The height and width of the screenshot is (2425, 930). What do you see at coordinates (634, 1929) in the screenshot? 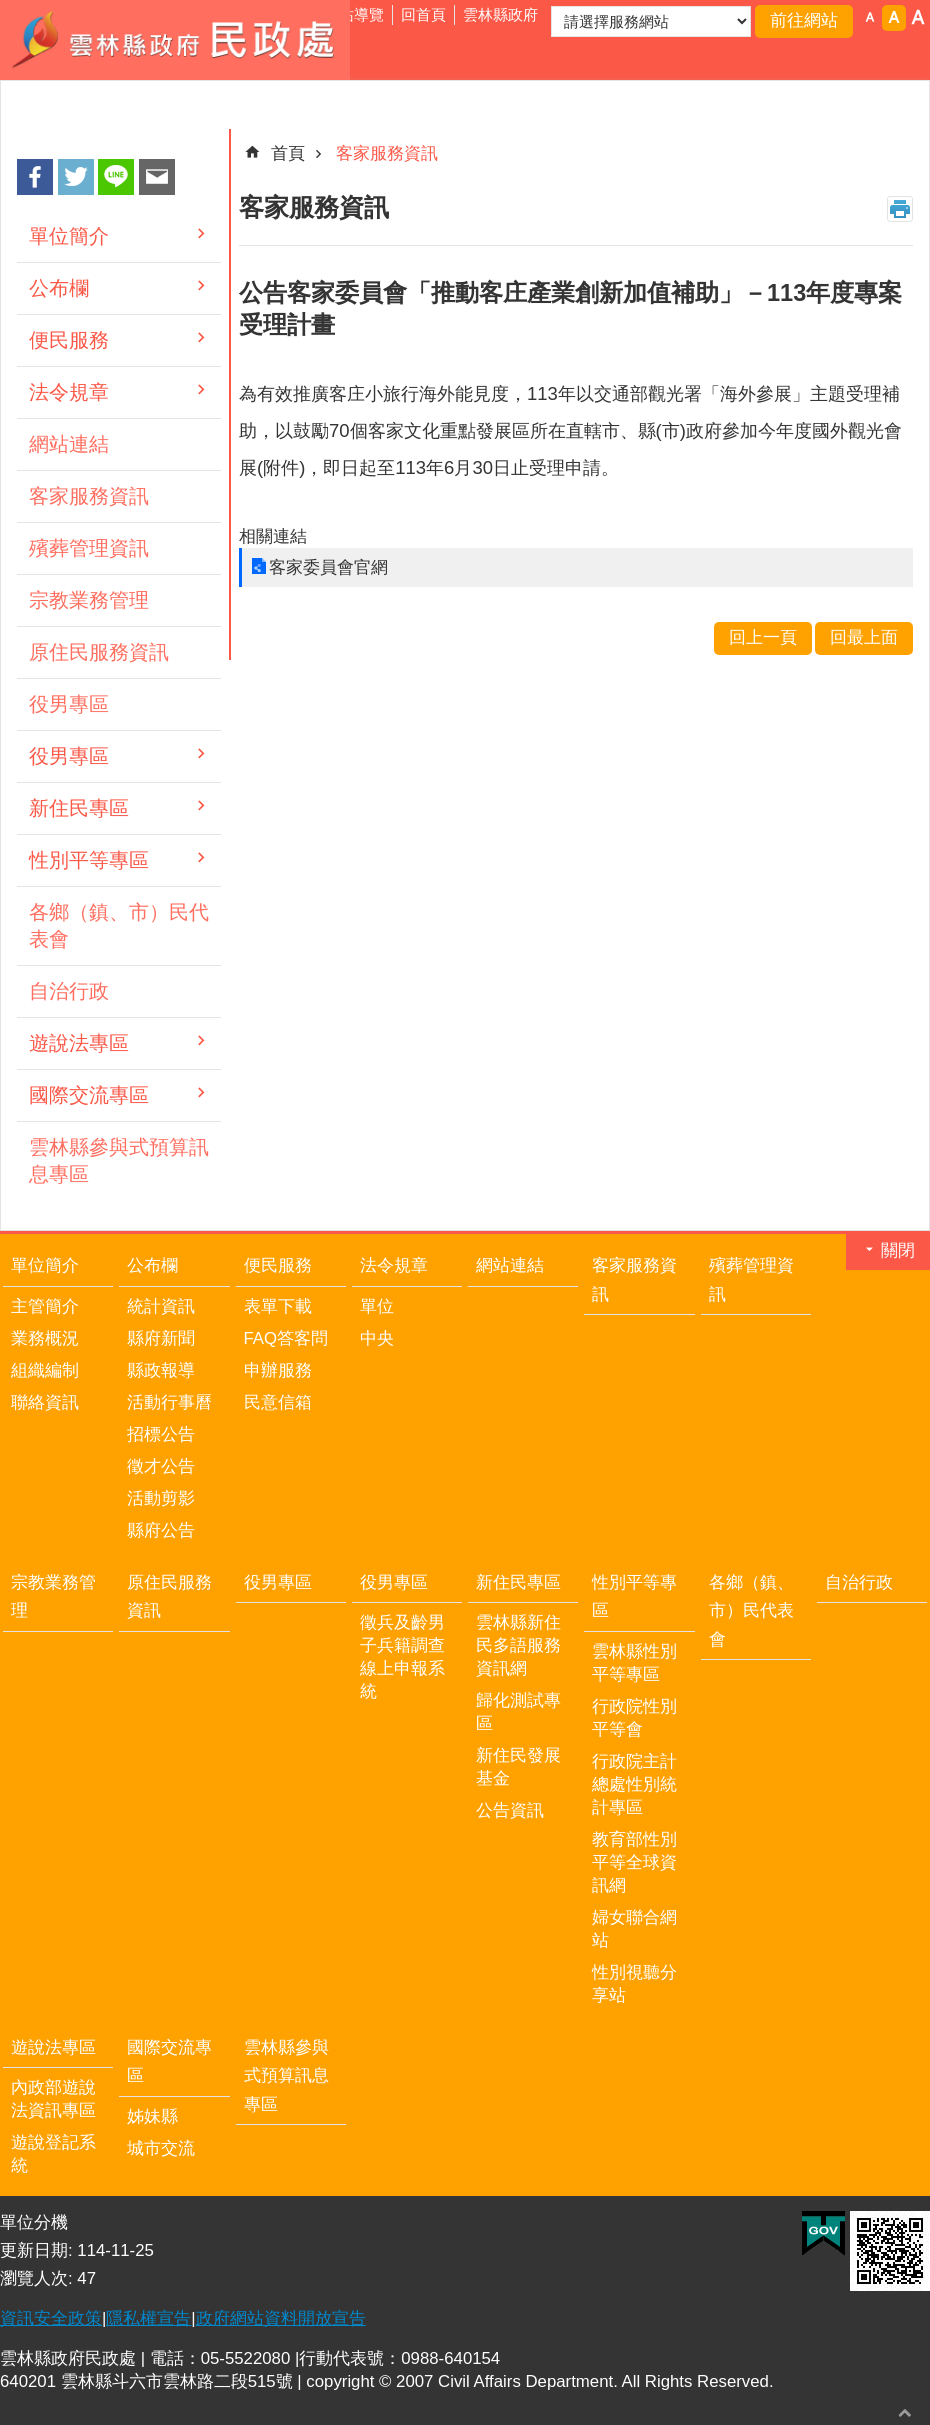
I see `婦女聯合網站` at bounding box center [634, 1929].